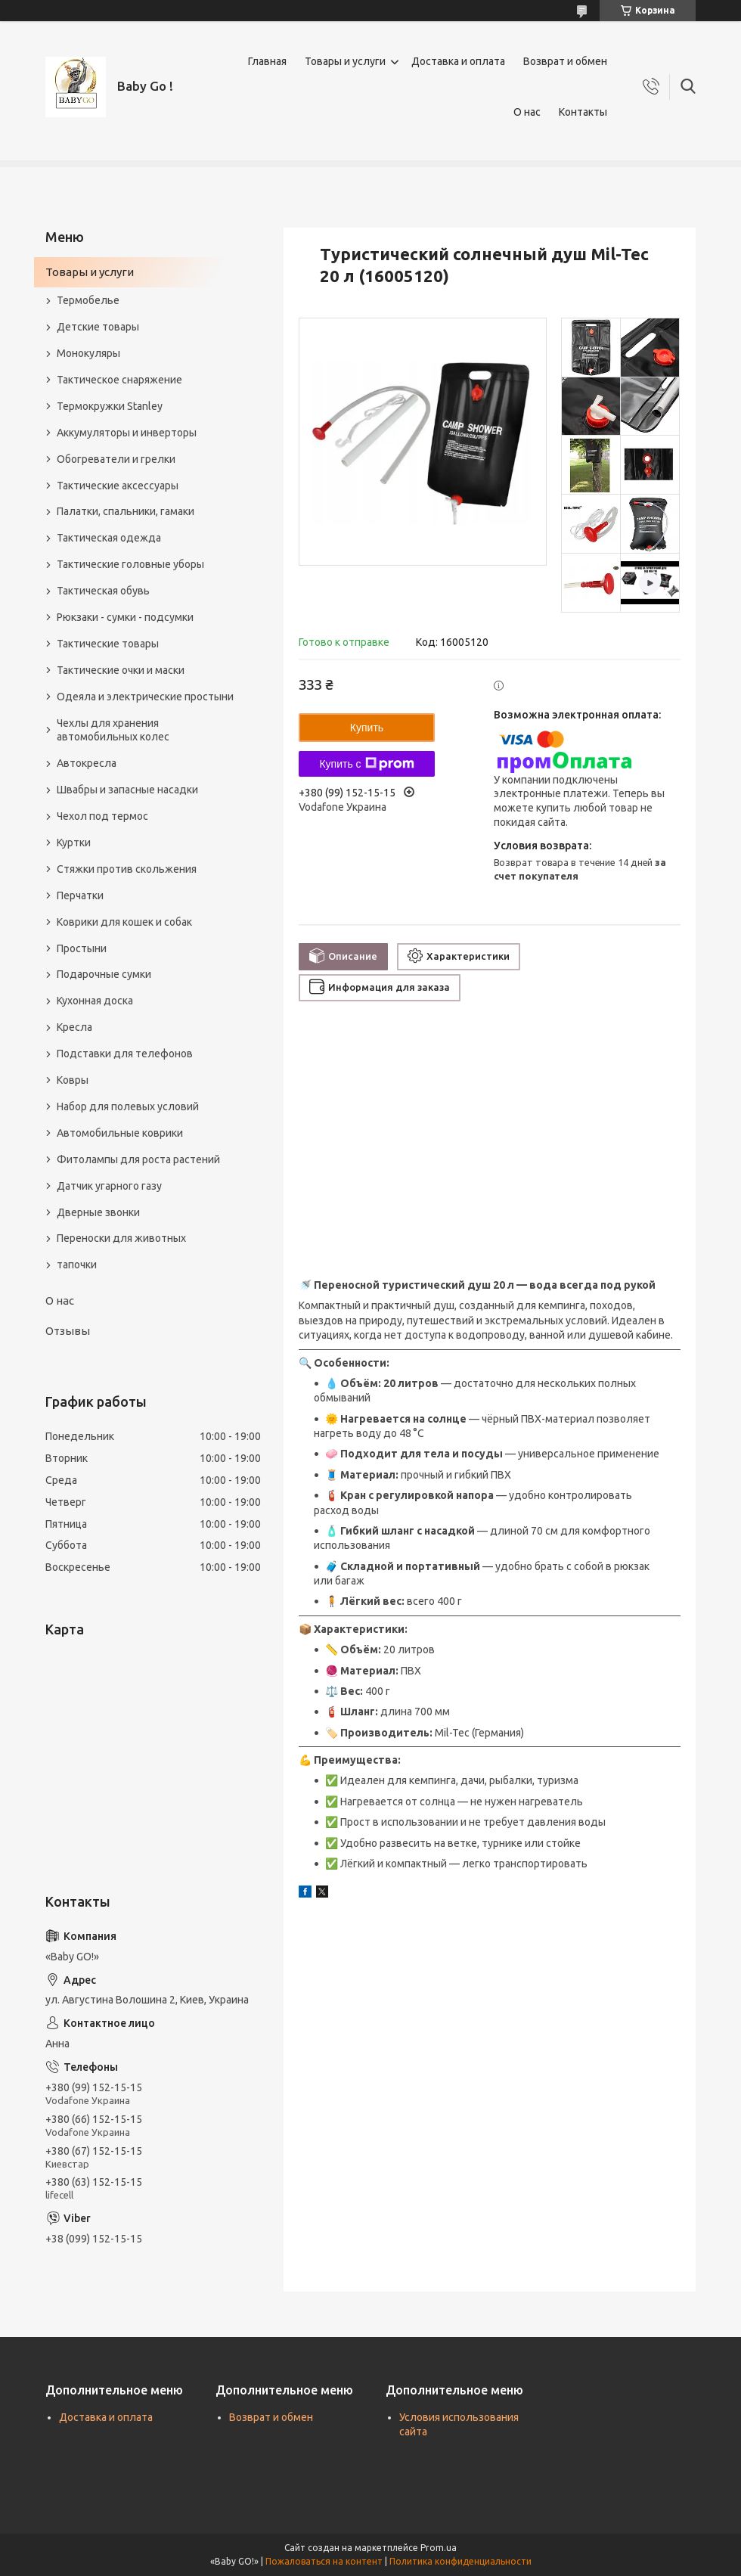 The image size is (741, 2576). I want to click on Тактические очки и маски, so click(120, 670).